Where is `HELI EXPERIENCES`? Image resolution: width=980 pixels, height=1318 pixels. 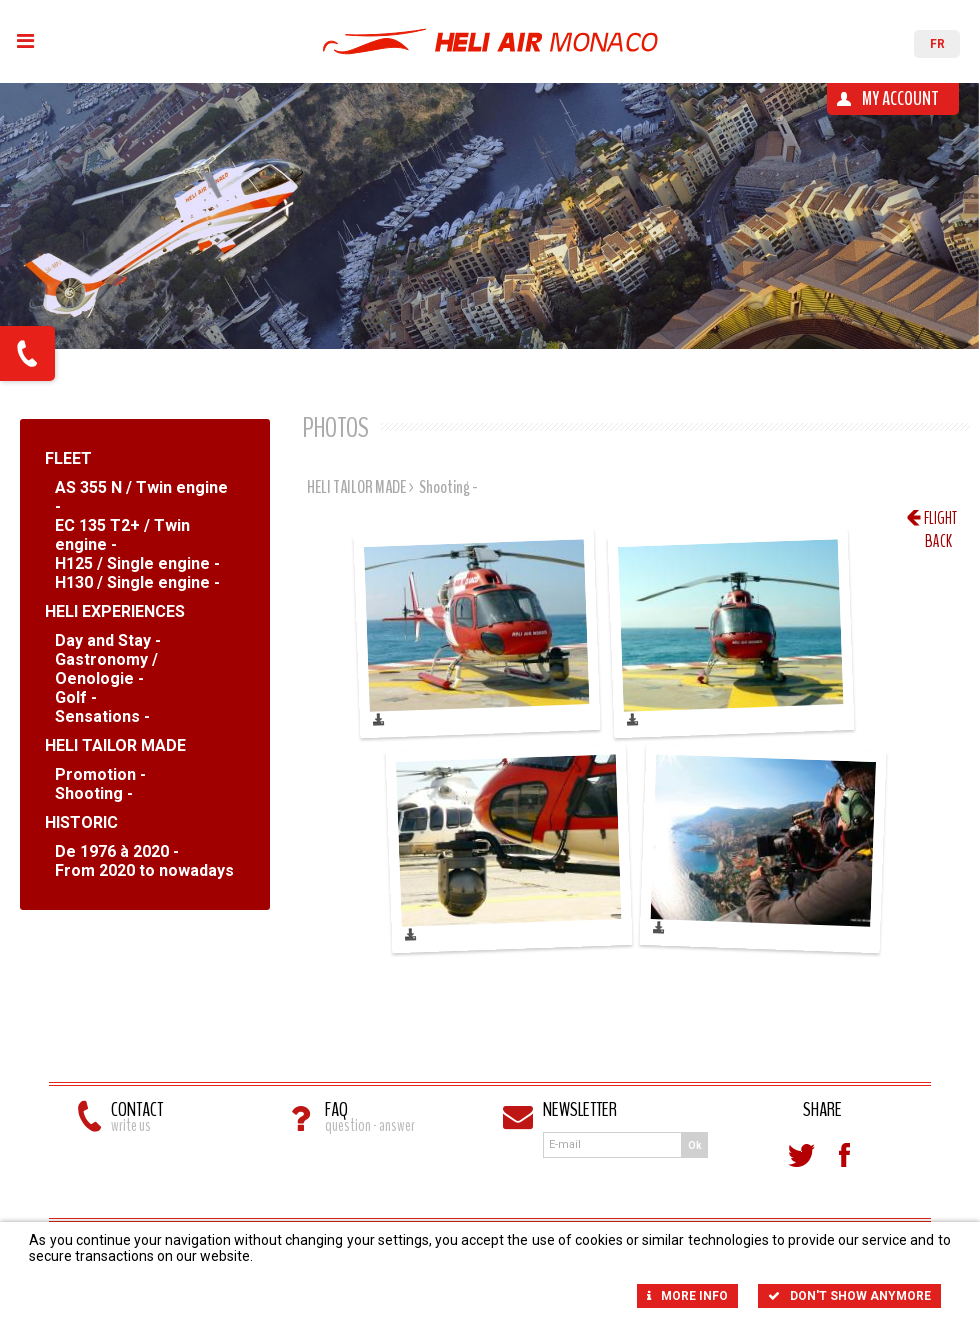
HELI EXPERIENCES is located at coordinates (115, 611).